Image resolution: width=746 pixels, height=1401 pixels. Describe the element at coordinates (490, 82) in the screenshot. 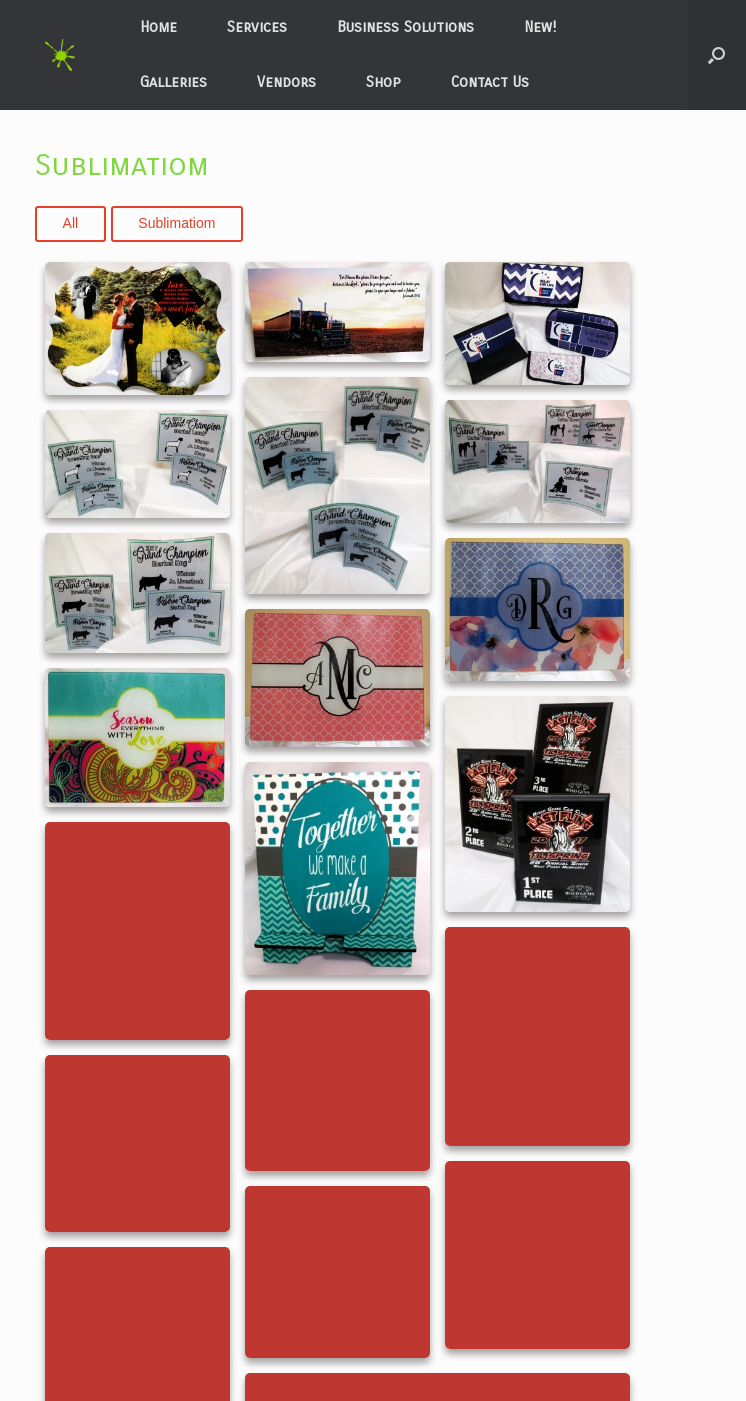

I see `Contact Us` at that location.